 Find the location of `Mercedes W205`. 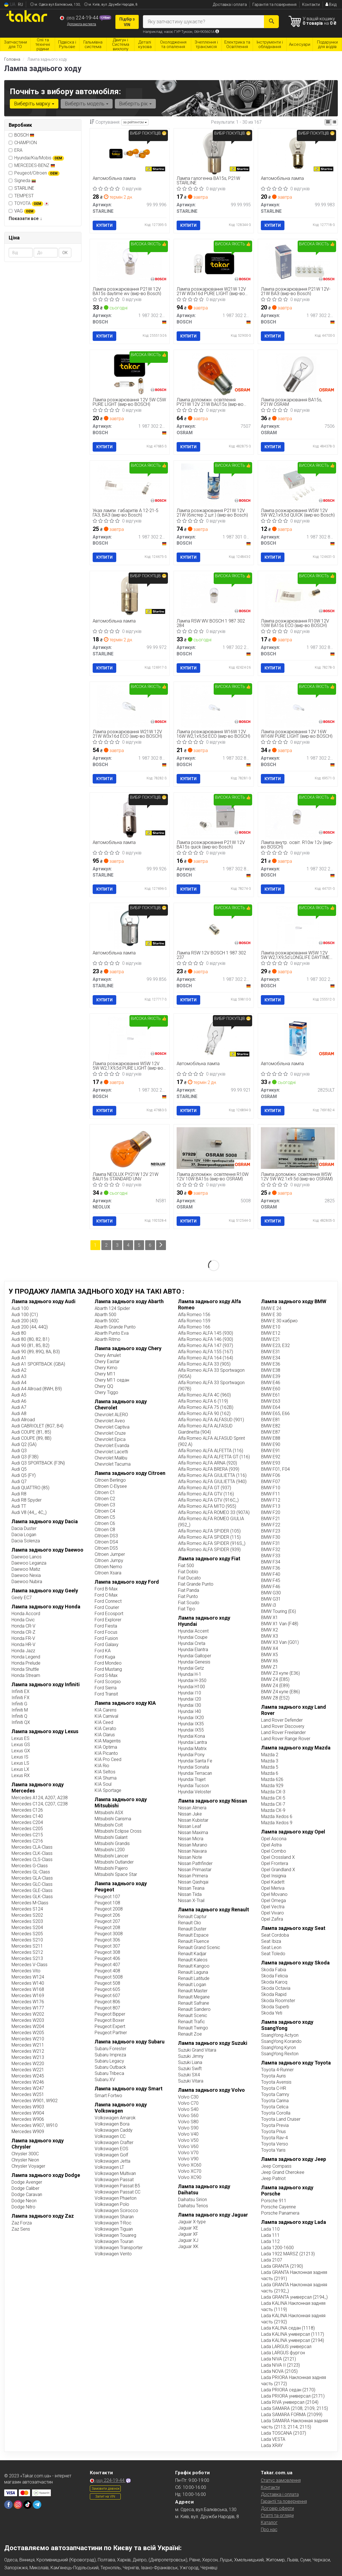

Mercedes W205 is located at coordinates (28, 2032).